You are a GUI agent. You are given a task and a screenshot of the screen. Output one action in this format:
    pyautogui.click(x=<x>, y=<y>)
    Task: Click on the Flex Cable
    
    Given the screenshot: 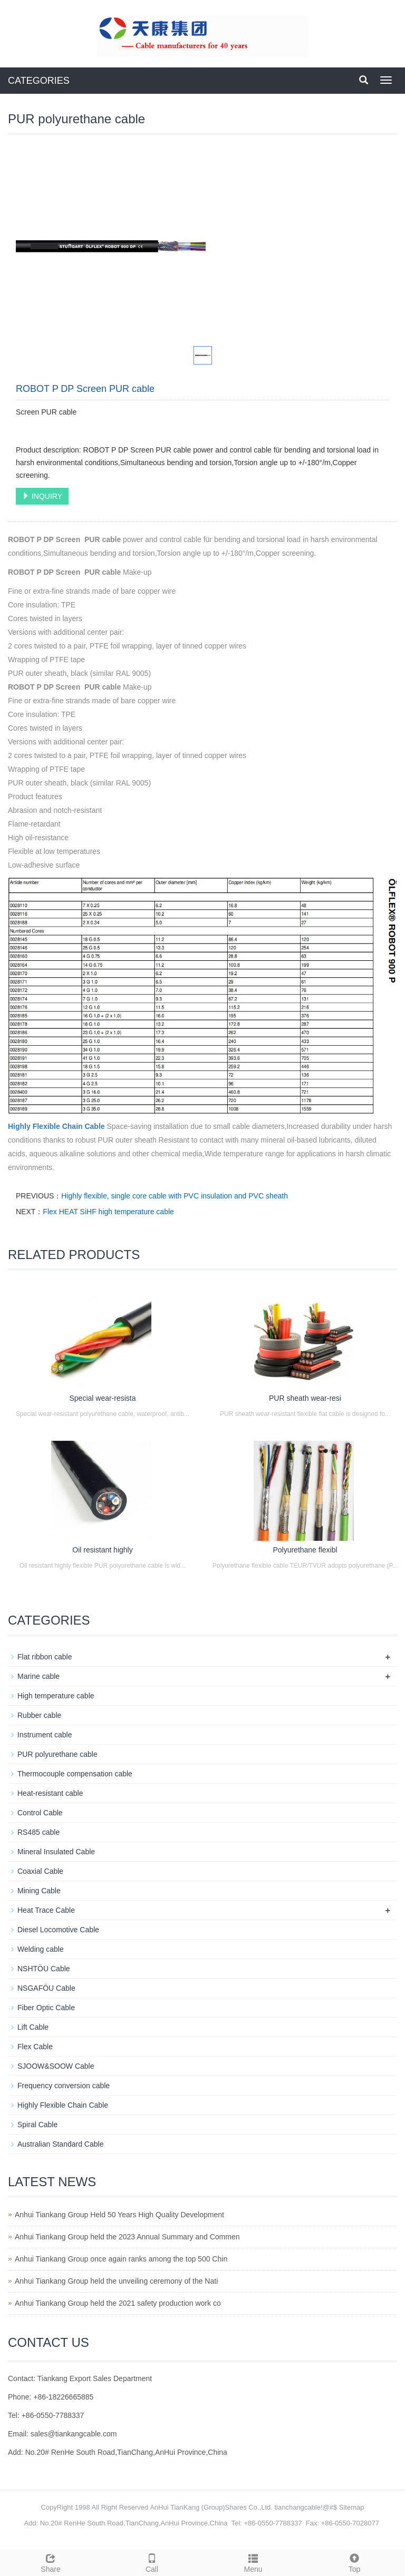 What is the action you would take?
    pyautogui.click(x=35, y=2046)
    